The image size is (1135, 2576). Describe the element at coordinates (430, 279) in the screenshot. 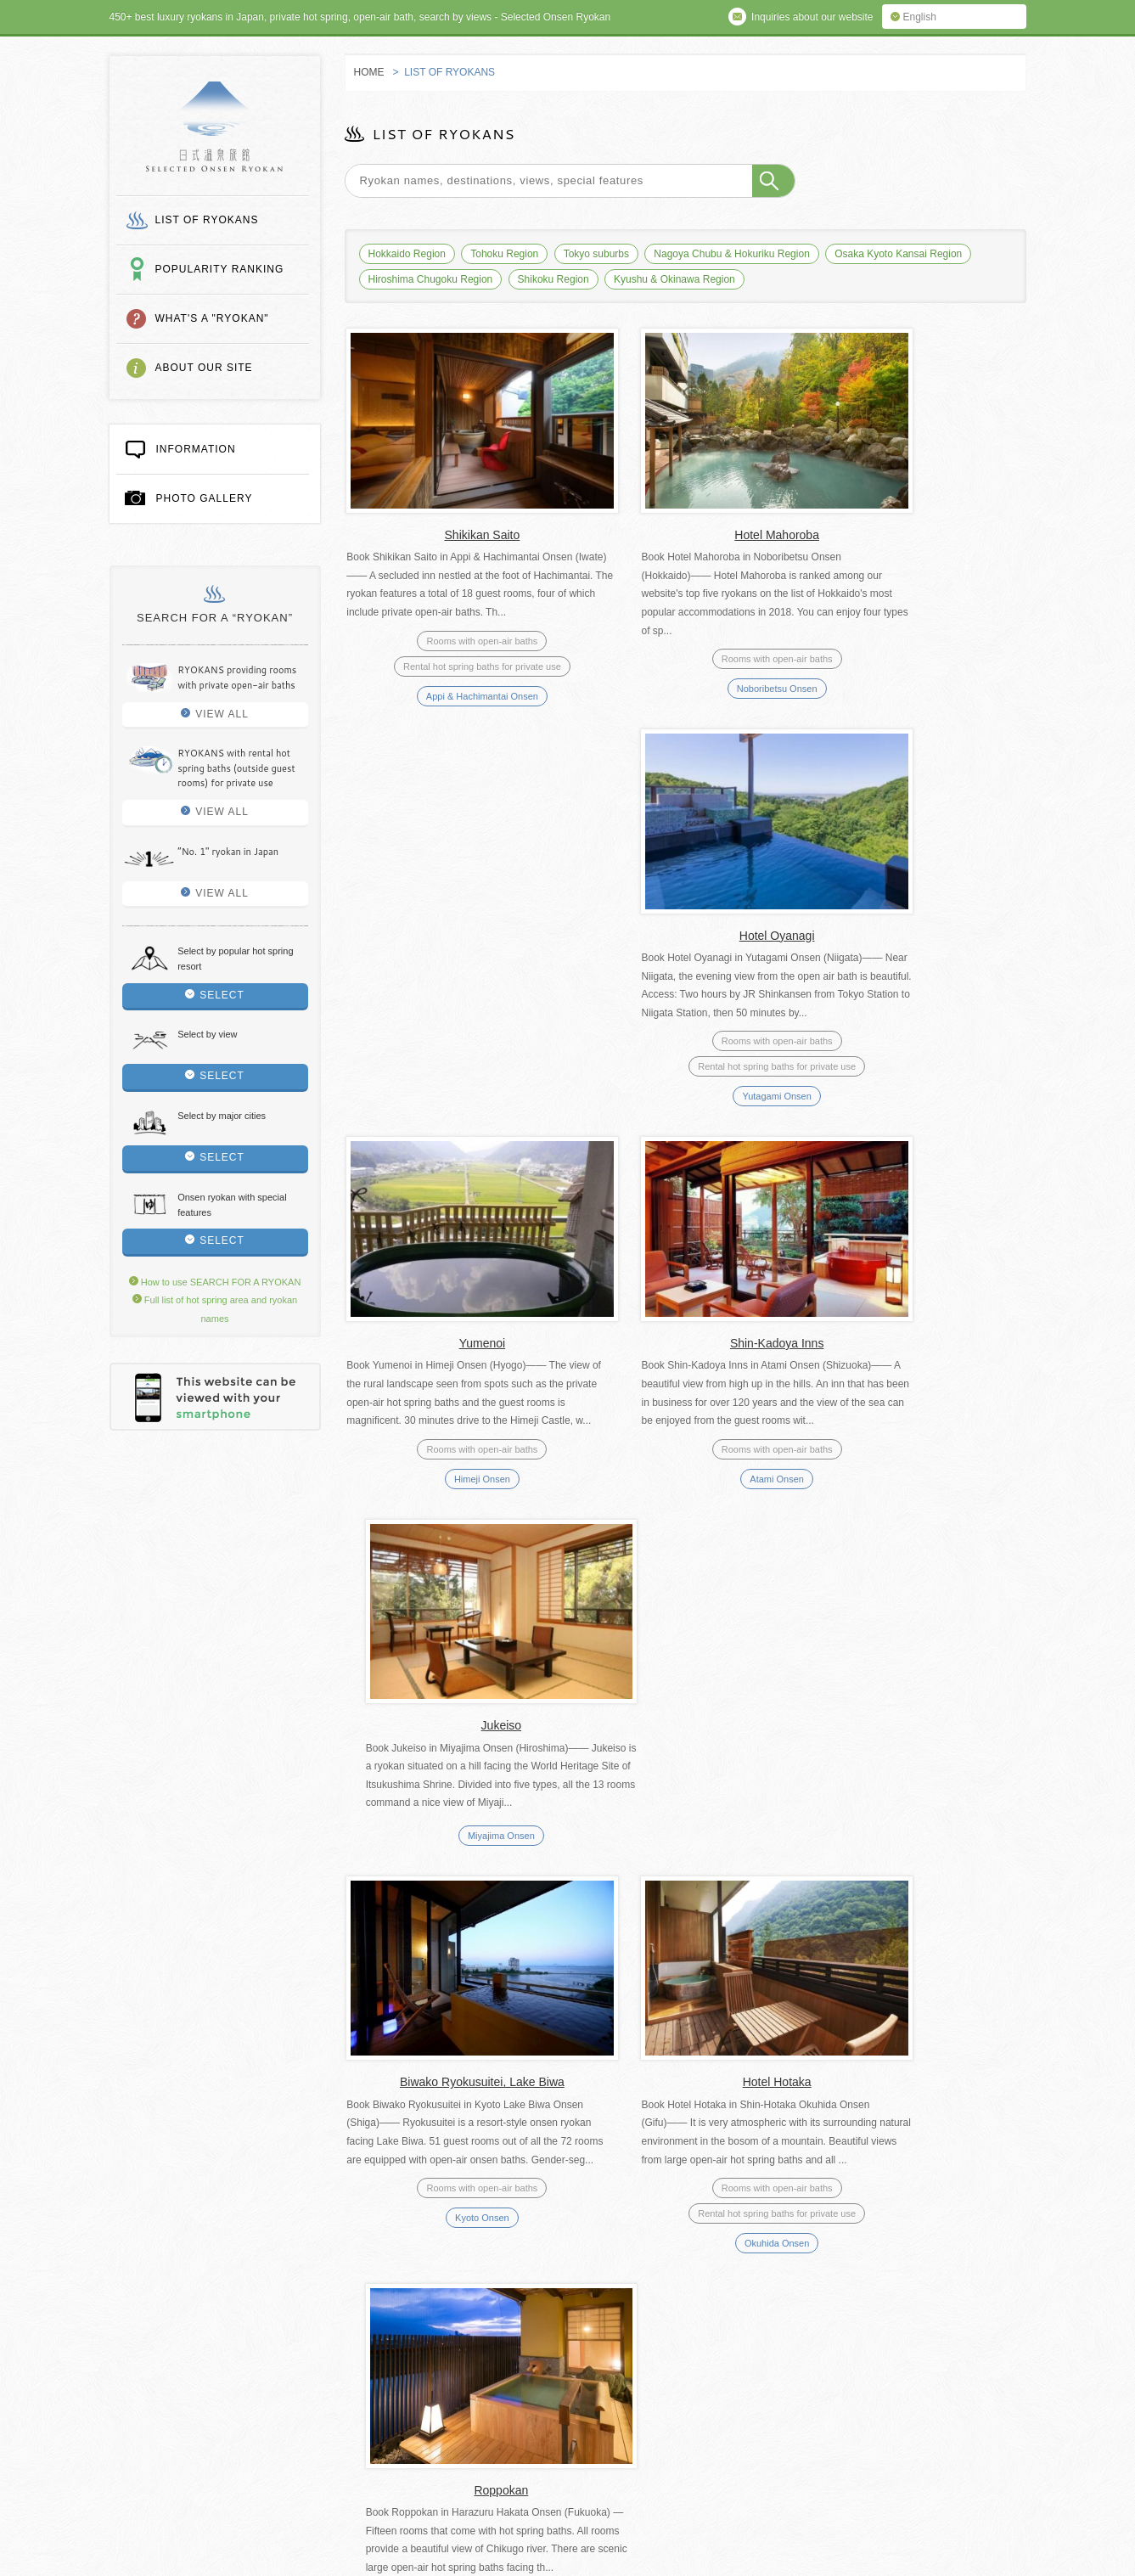

I see `Hiroshima Chugoku Region` at that location.